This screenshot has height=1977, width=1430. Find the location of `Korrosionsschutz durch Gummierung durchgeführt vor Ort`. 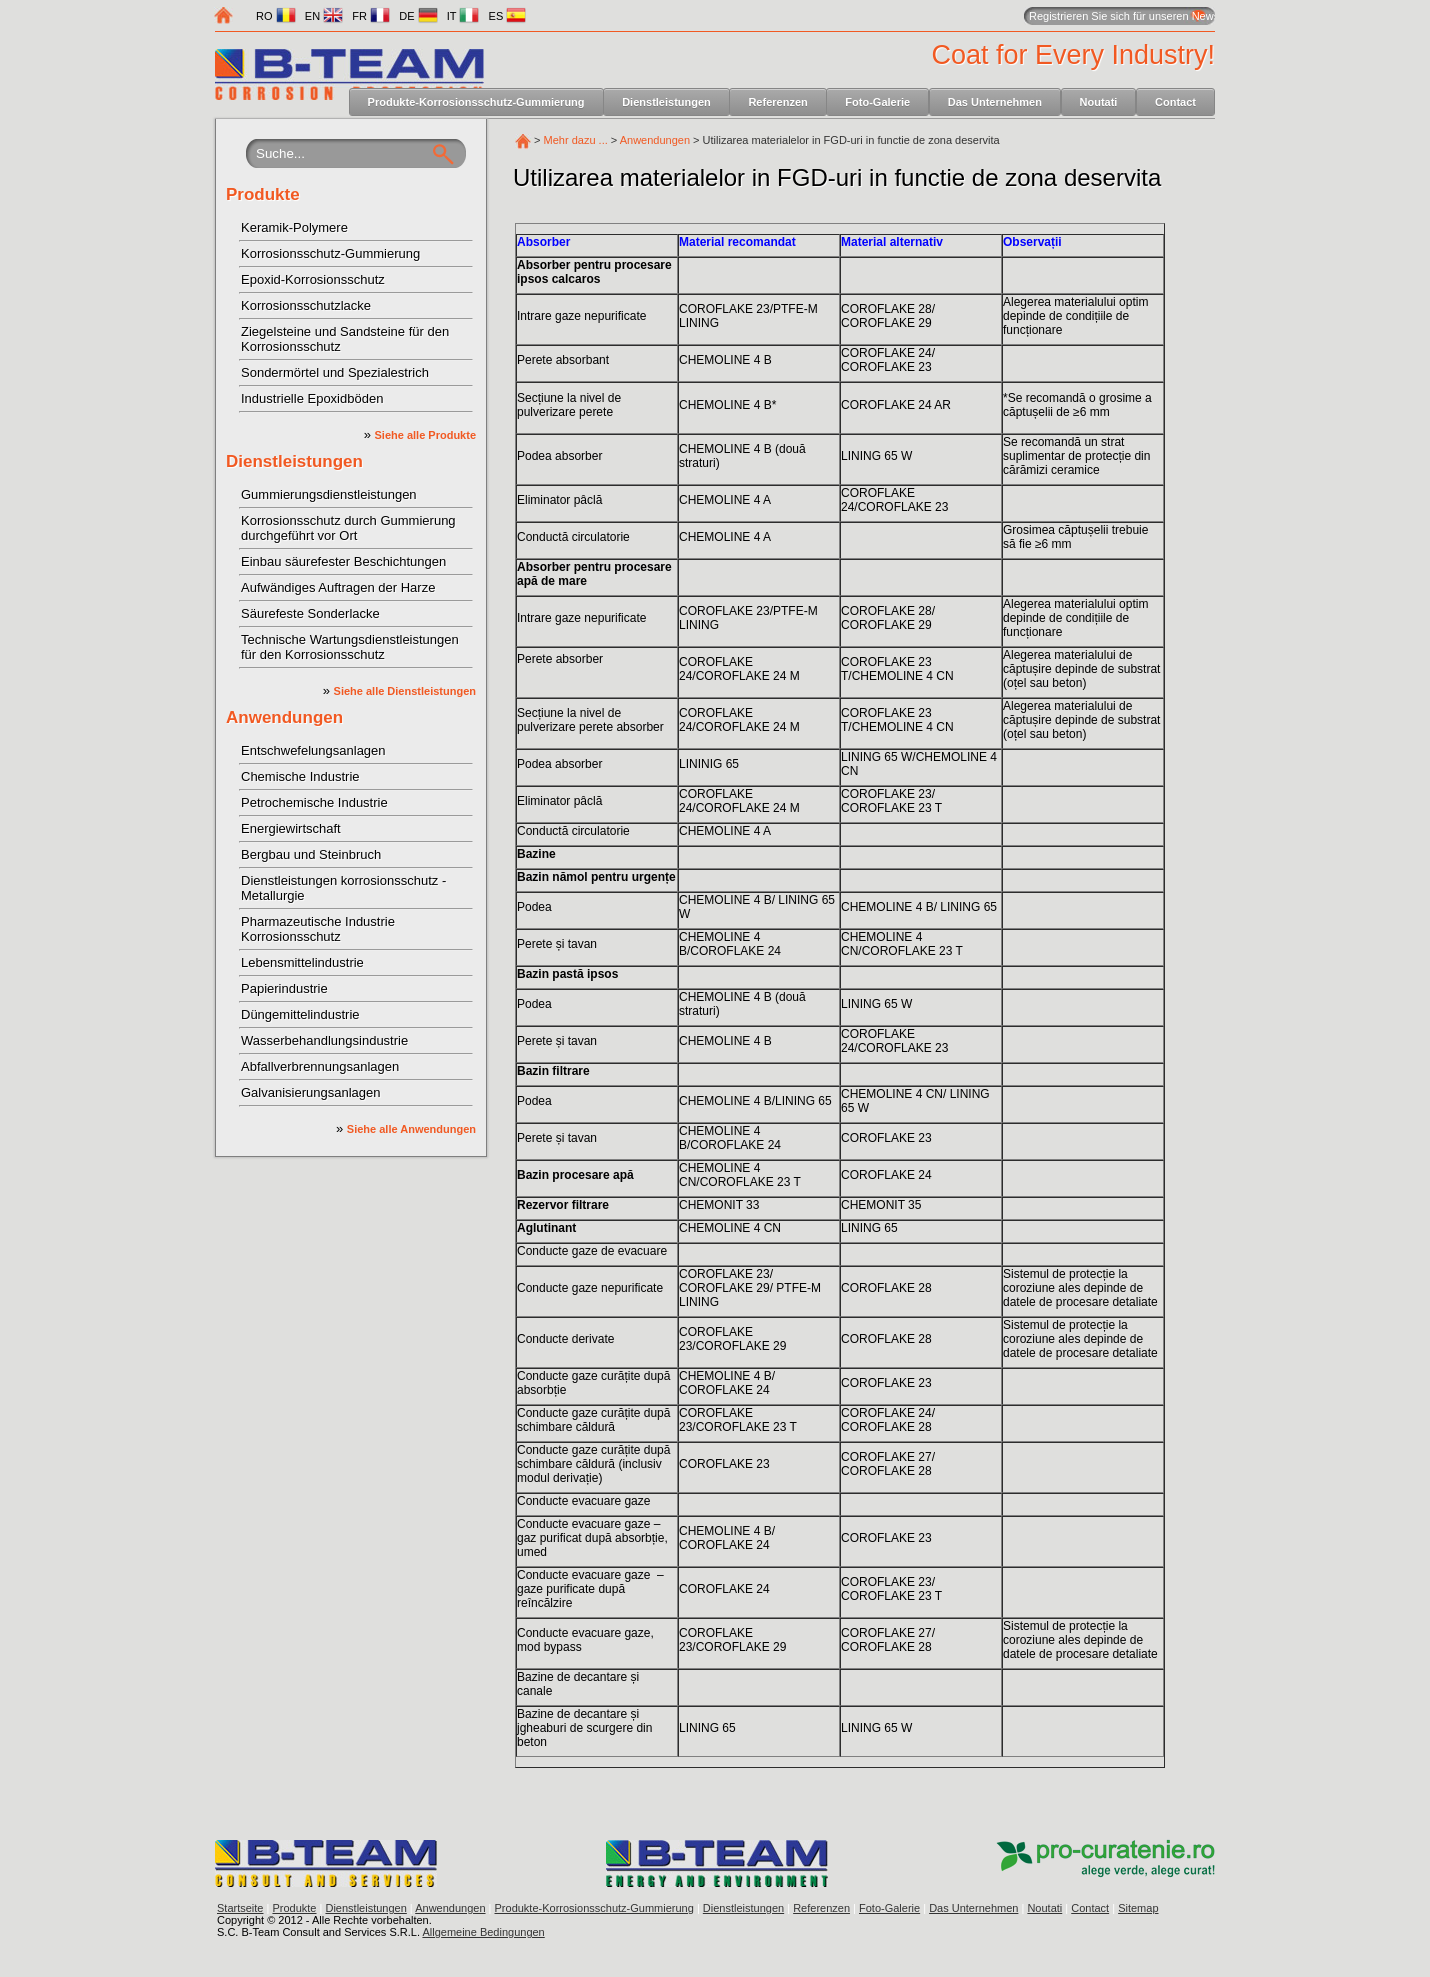

Korrosionsschutz durch Gummierung durchgeführt vor Ort is located at coordinates (348, 528).